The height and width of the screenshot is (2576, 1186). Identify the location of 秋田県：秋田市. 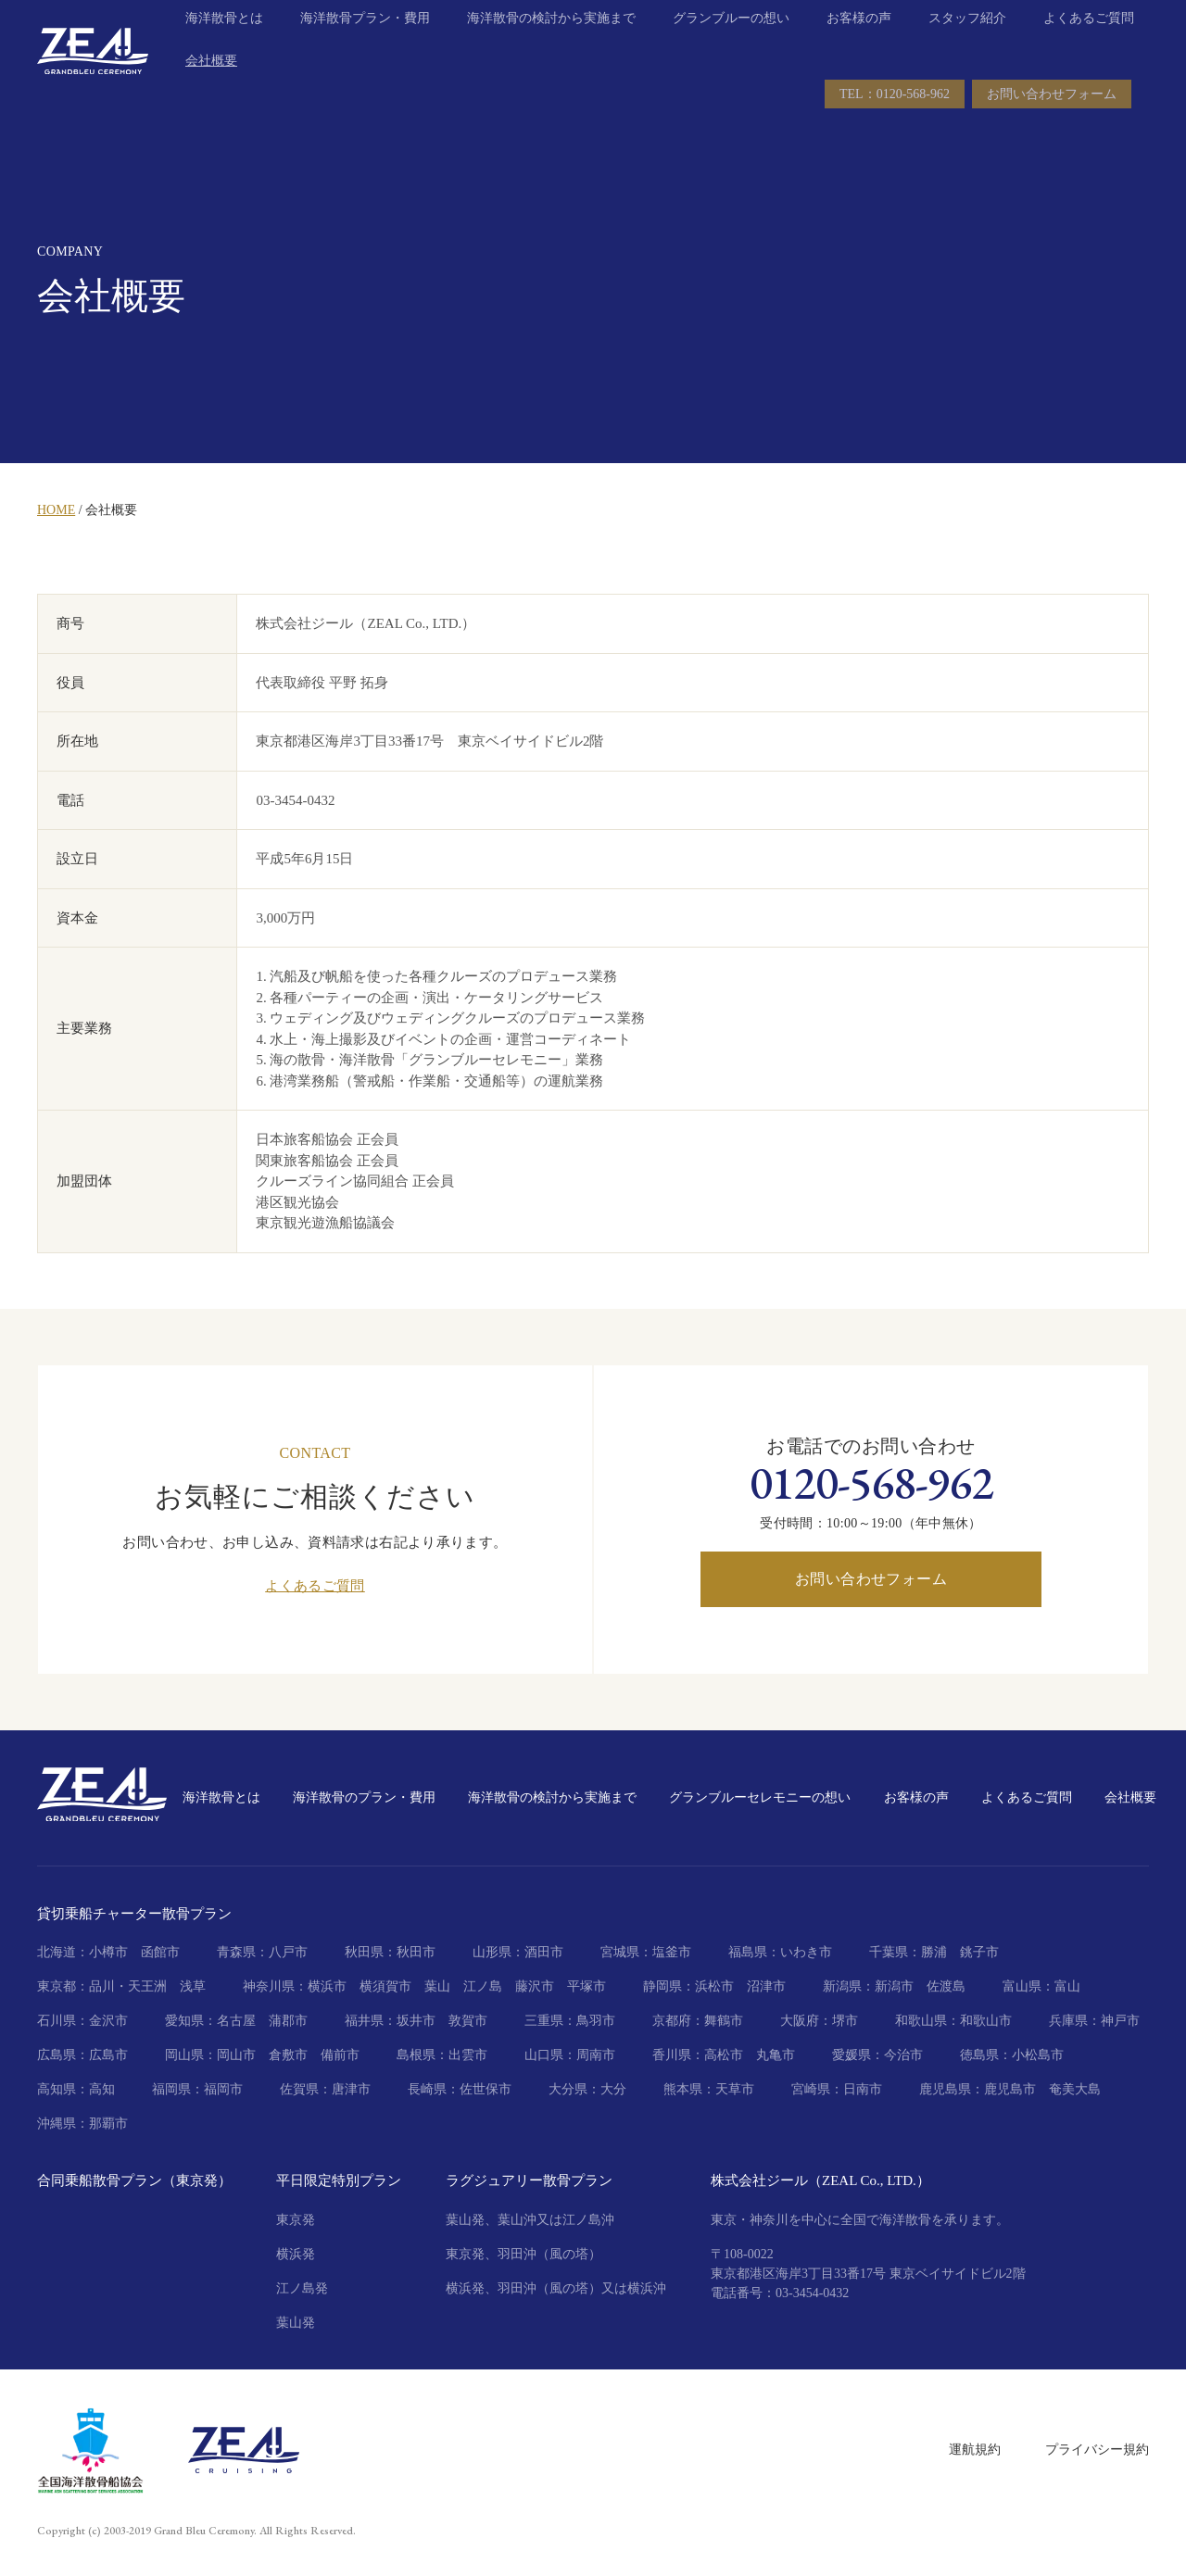
(390, 1952).